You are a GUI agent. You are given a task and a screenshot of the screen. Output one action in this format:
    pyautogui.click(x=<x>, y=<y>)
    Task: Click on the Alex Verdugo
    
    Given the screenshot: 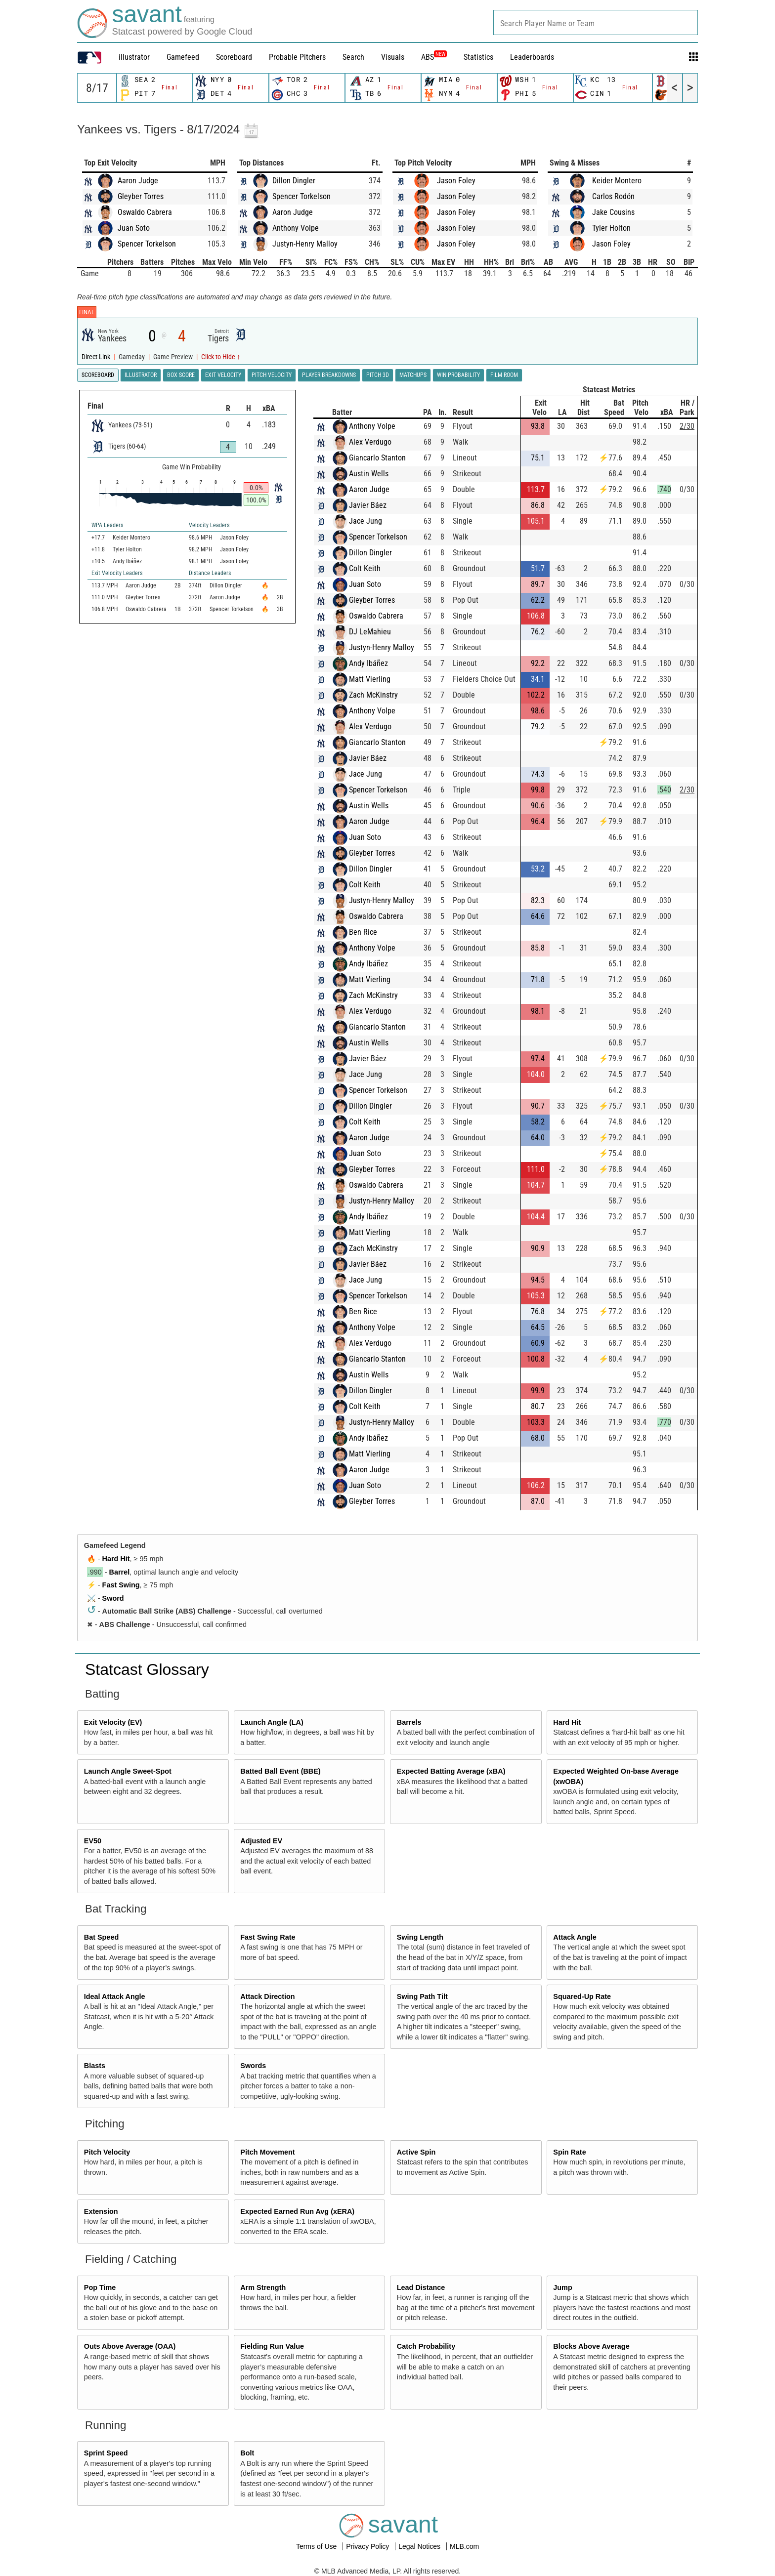 What is the action you would take?
    pyautogui.click(x=370, y=442)
    